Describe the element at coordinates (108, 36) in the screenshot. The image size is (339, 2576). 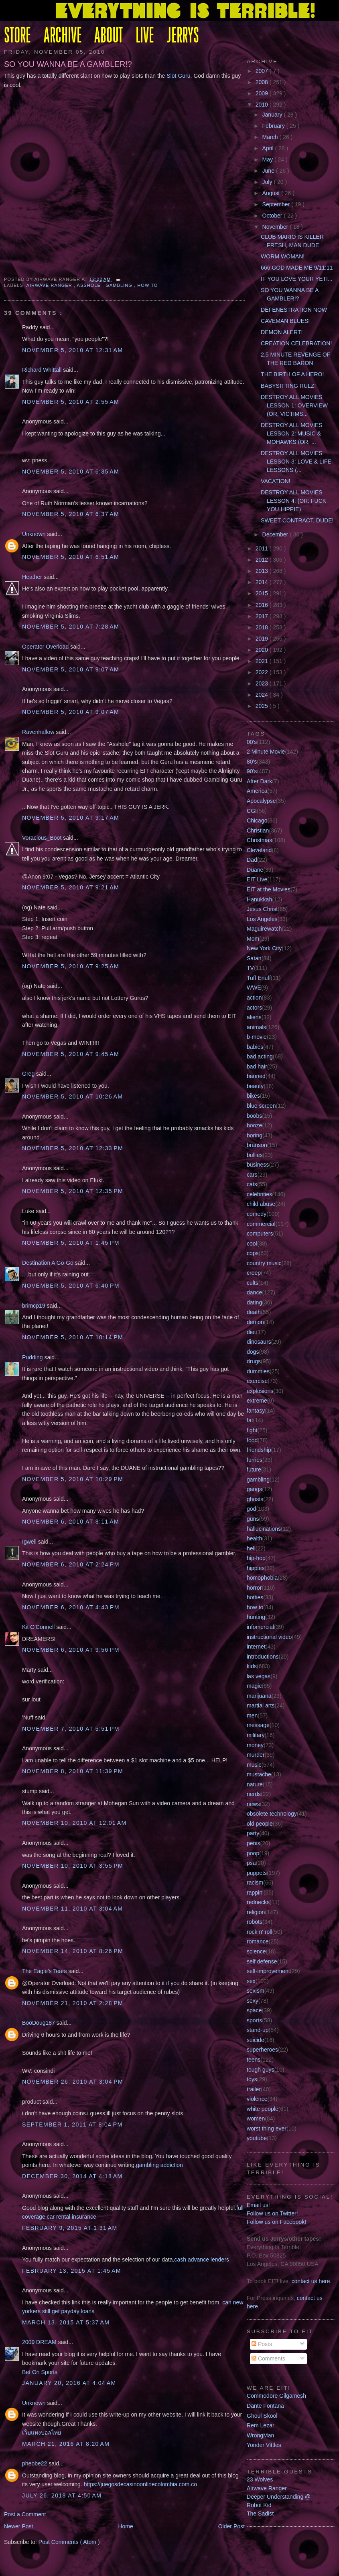
I see `ABOUT` at that location.